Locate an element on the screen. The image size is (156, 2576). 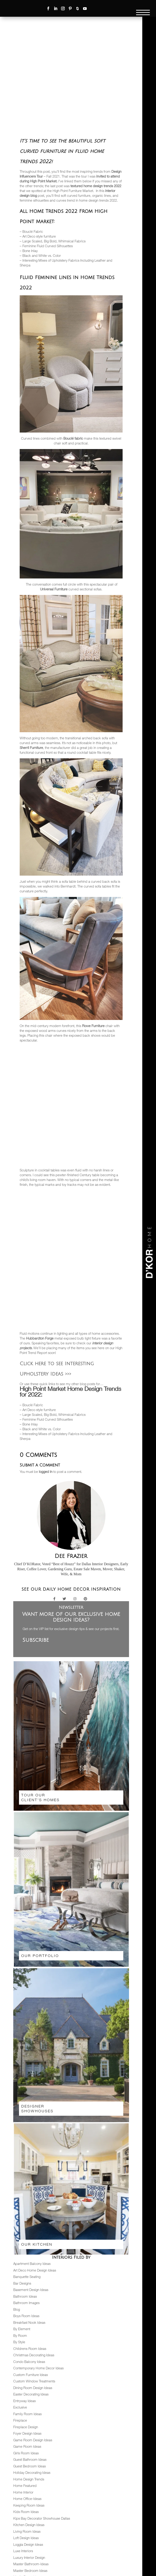
Entryway Ideas is located at coordinates (24, 2401).